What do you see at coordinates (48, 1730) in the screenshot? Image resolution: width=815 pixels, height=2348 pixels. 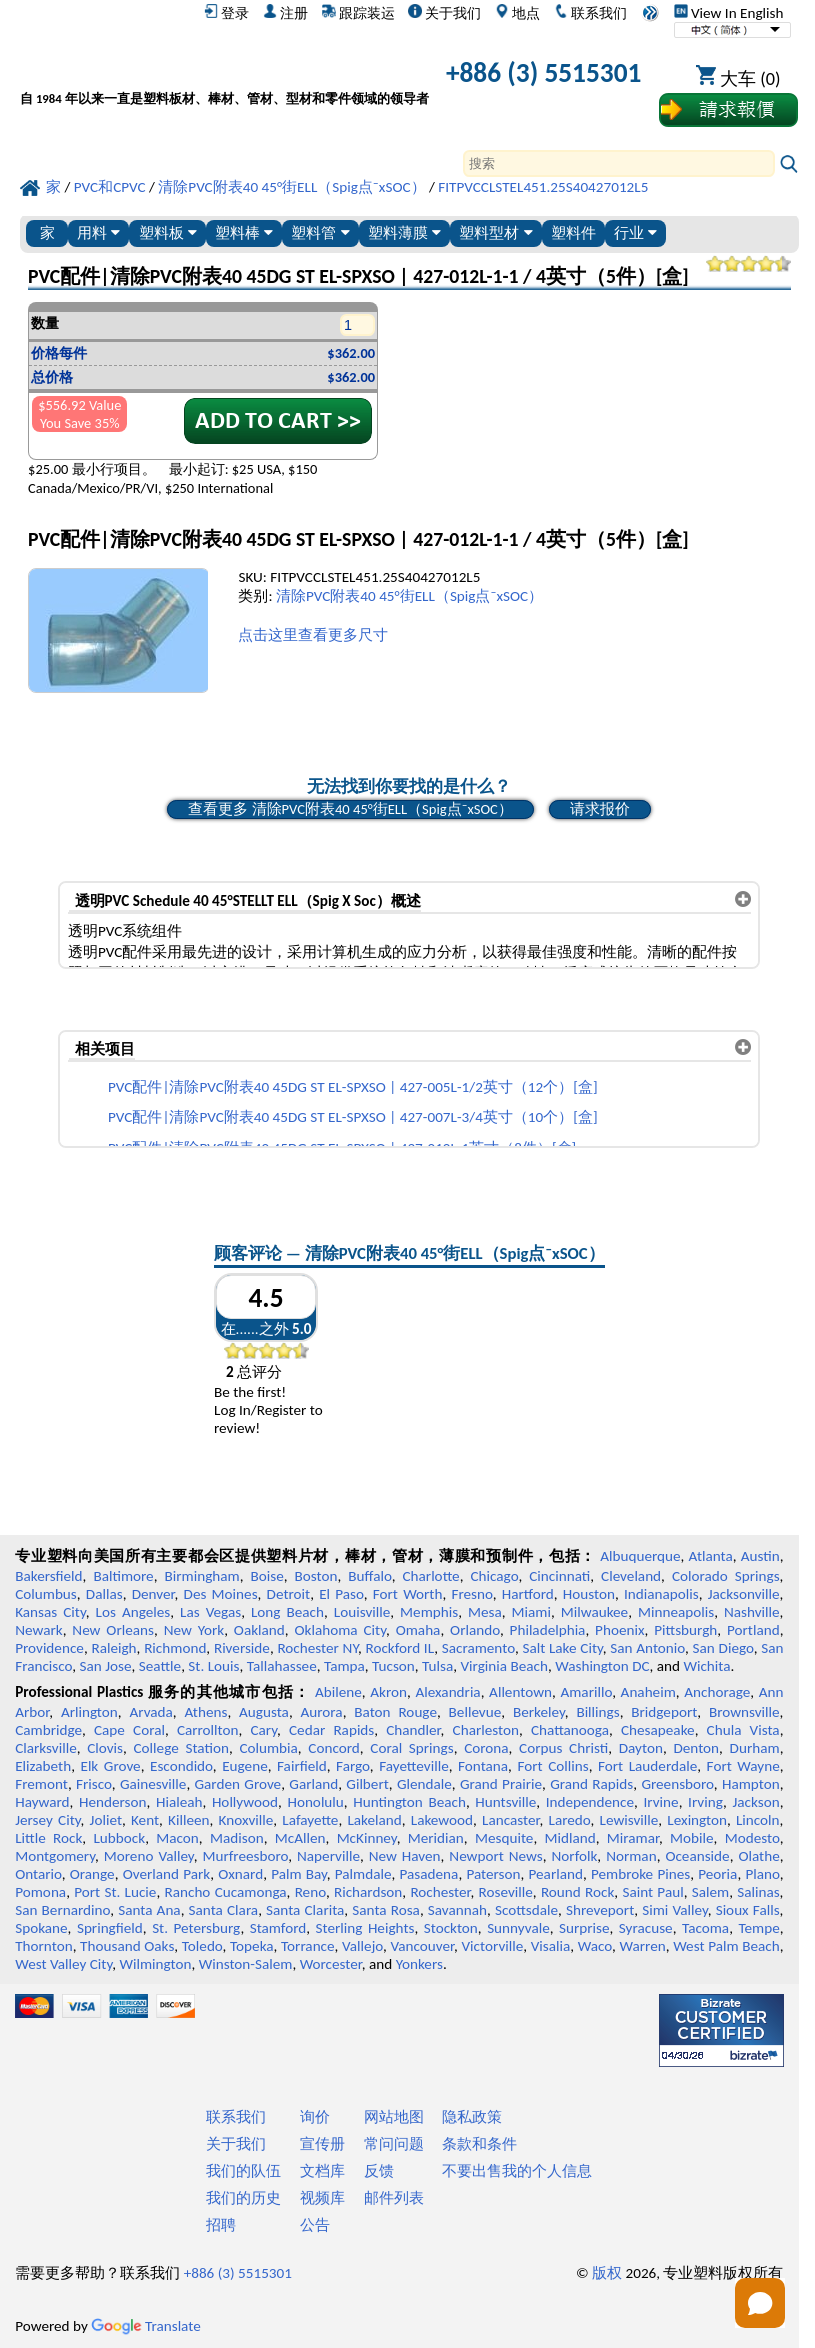 I see `Cambridge` at bounding box center [48, 1730].